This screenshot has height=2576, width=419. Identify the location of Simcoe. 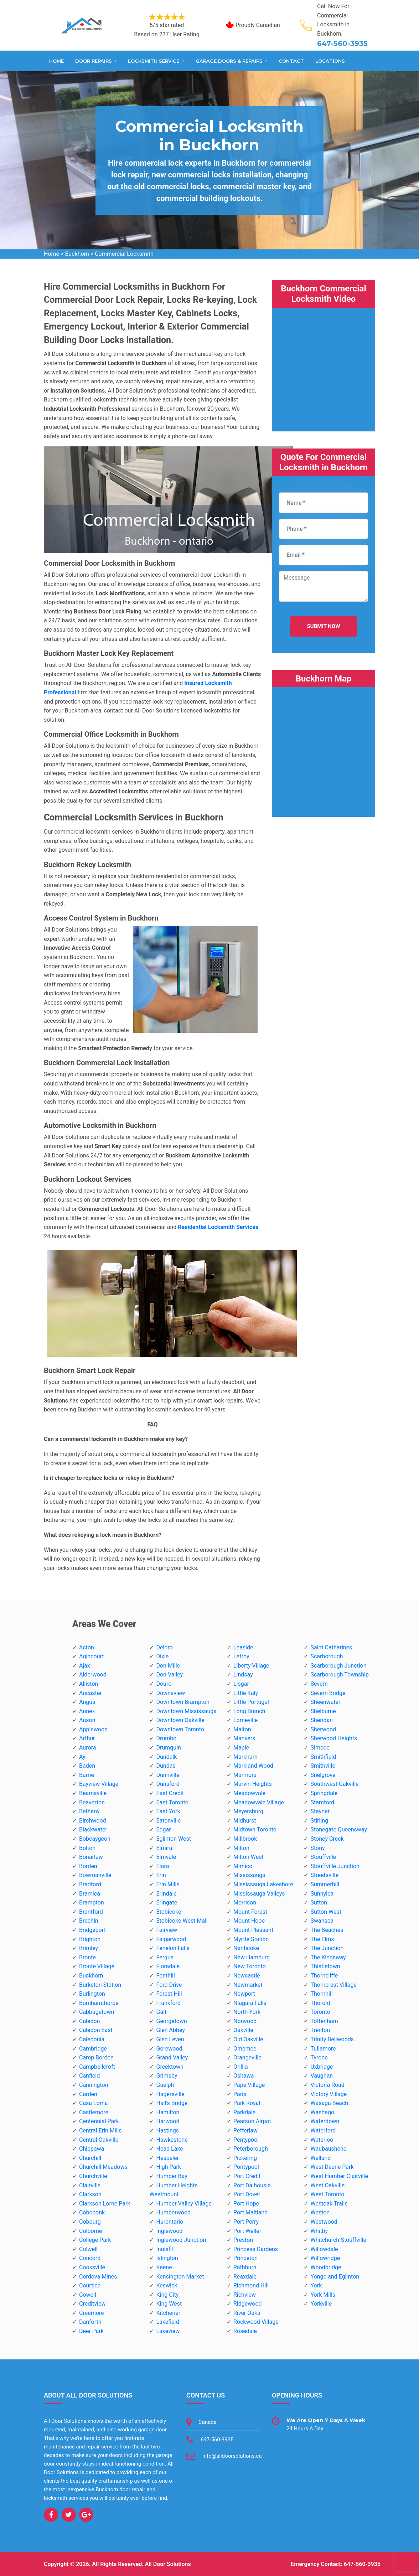
(319, 1747).